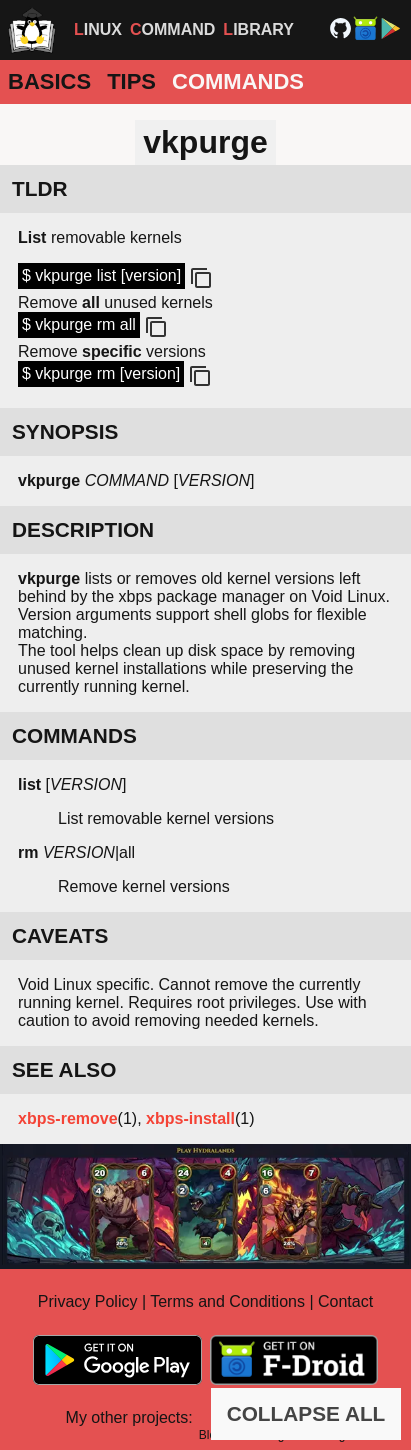 The width and height of the screenshot is (411, 1450). What do you see at coordinates (83, 529) in the screenshot?
I see `DESCRIPTION` at bounding box center [83, 529].